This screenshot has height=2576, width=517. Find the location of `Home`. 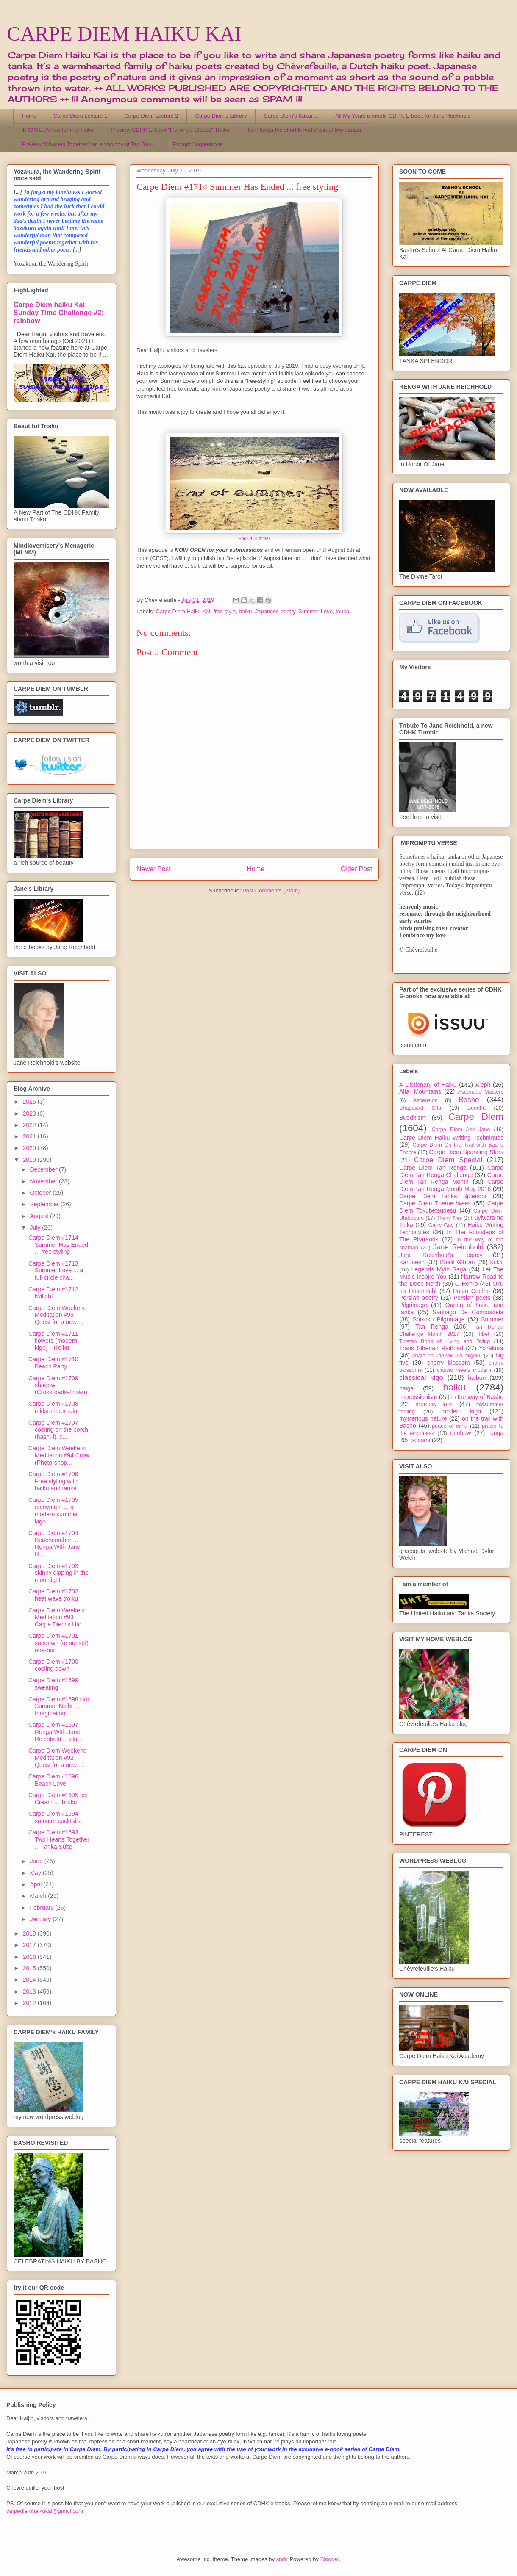

Home is located at coordinates (29, 116).